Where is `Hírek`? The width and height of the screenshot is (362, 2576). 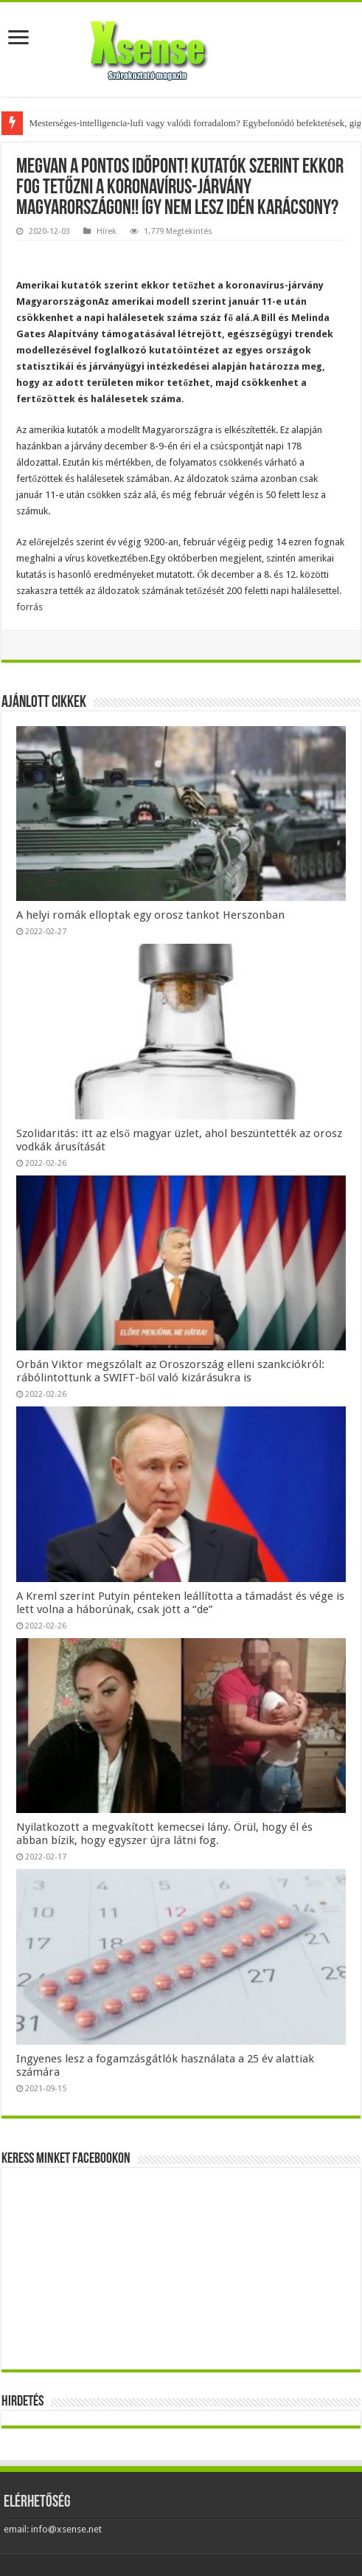 Hírek is located at coordinates (106, 231).